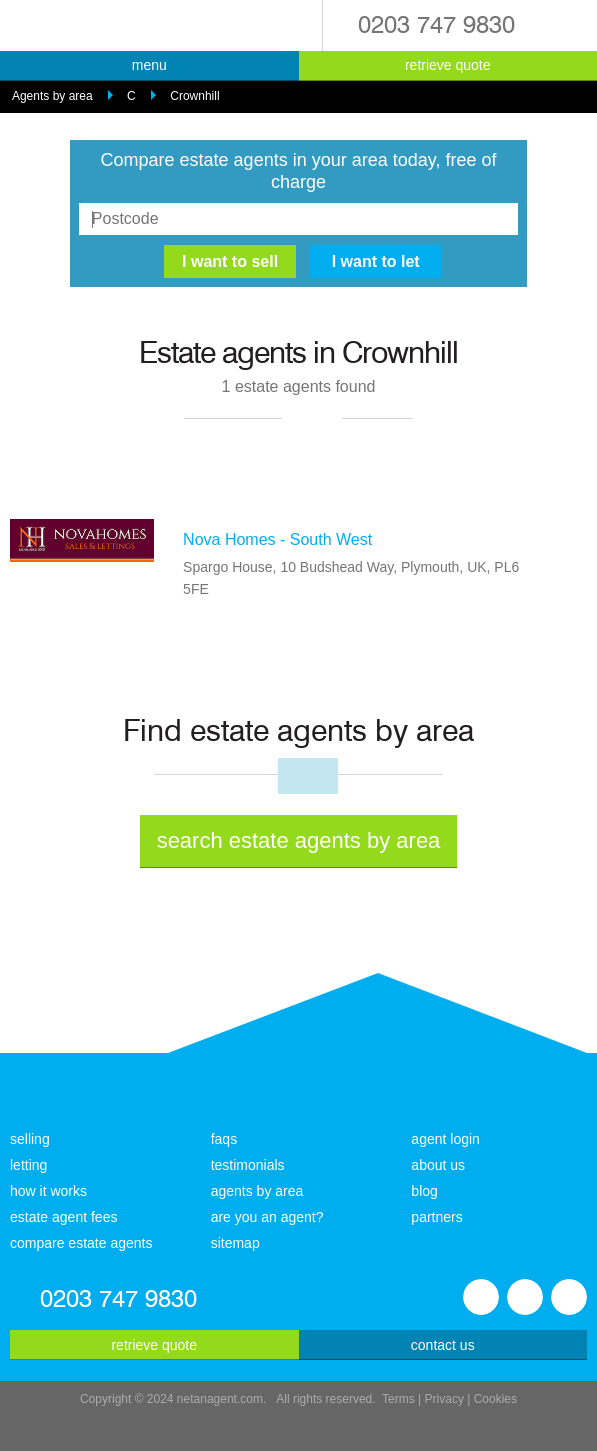  I want to click on Cookies, so click(495, 1399).